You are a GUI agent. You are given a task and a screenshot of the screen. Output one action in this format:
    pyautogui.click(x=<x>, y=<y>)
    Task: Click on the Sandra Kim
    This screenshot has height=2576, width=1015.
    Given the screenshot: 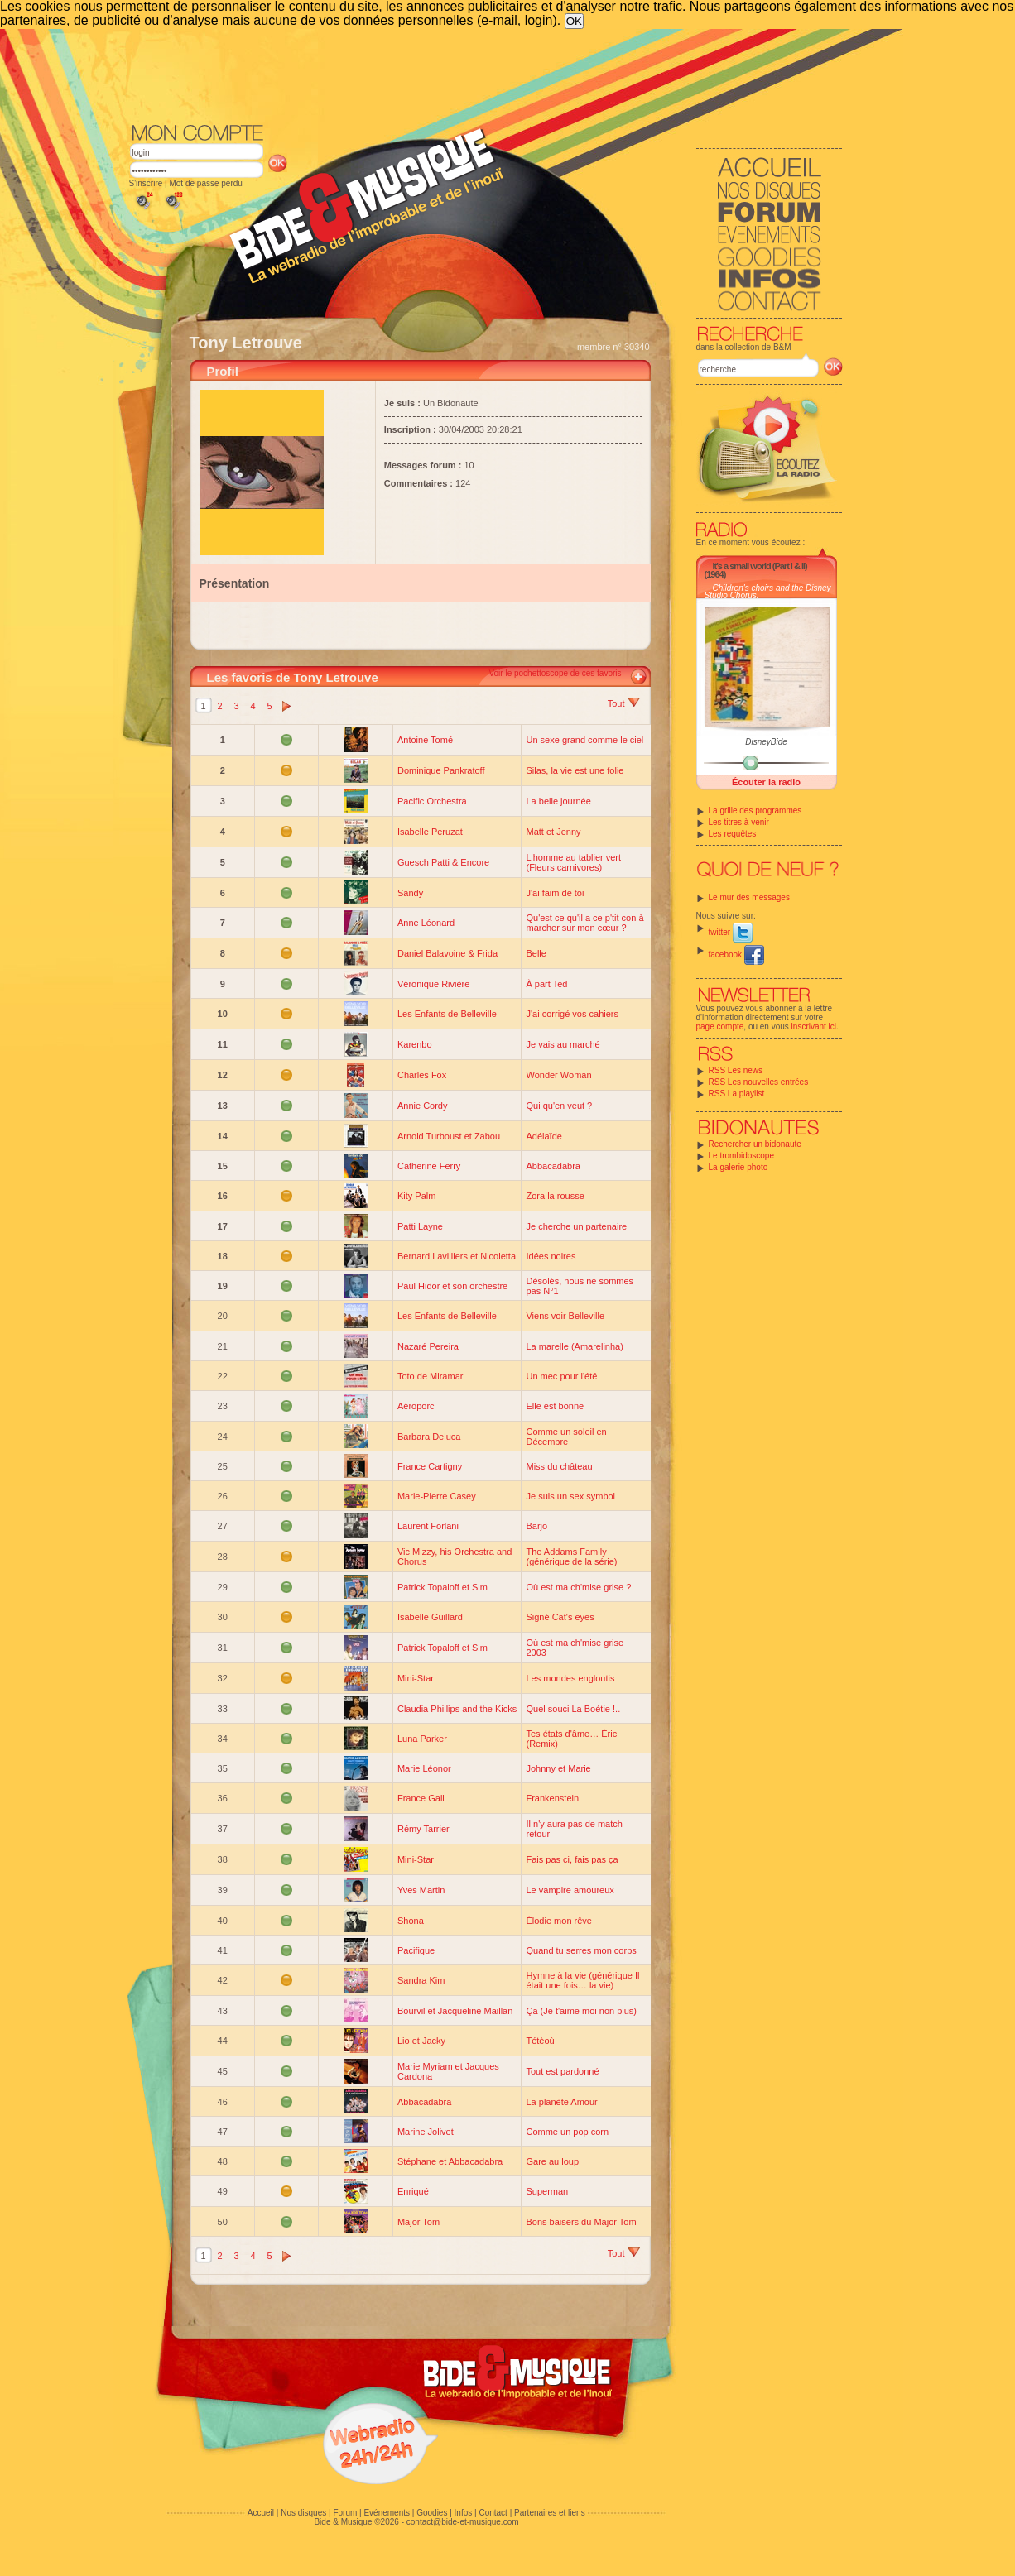 What is the action you would take?
    pyautogui.click(x=421, y=1980)
    